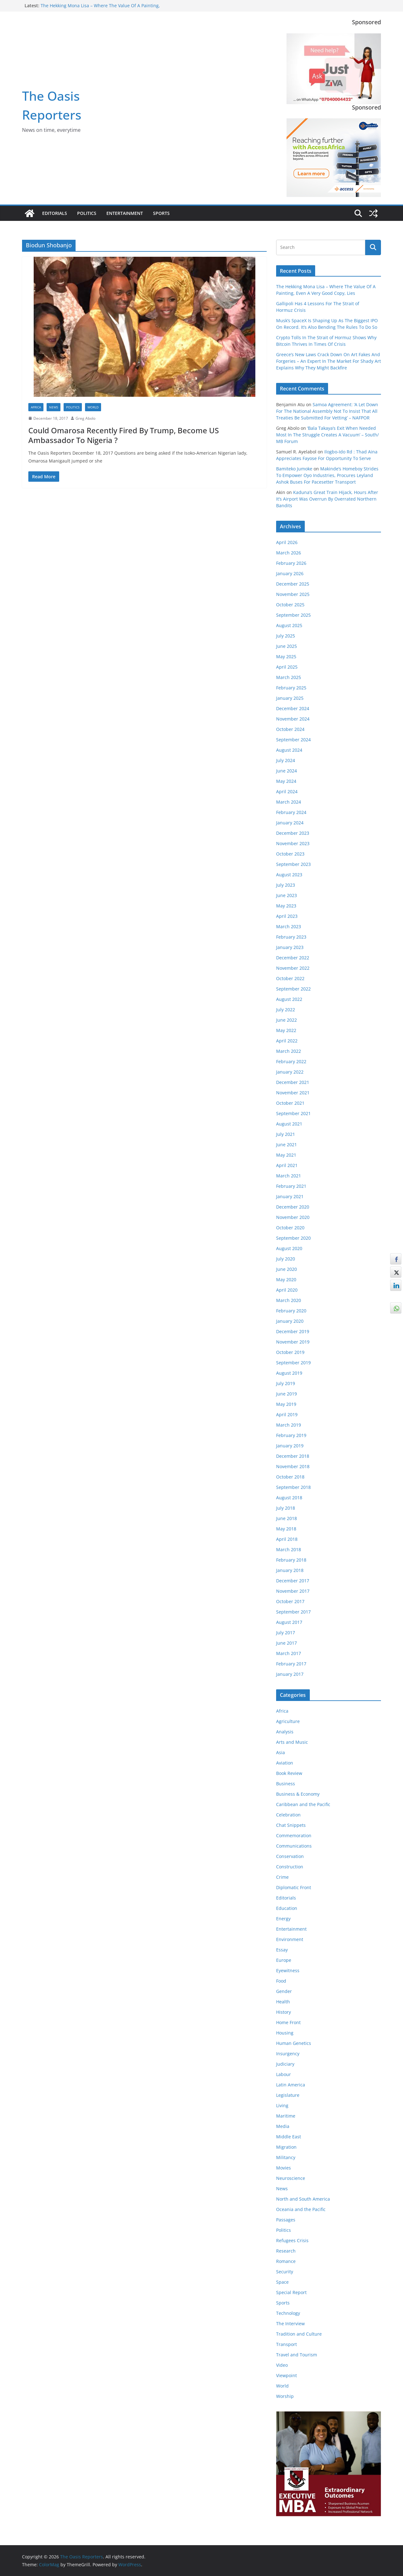 This screenshot has width=403, height=2576. I want to click on October 2023, so click(290, 854).